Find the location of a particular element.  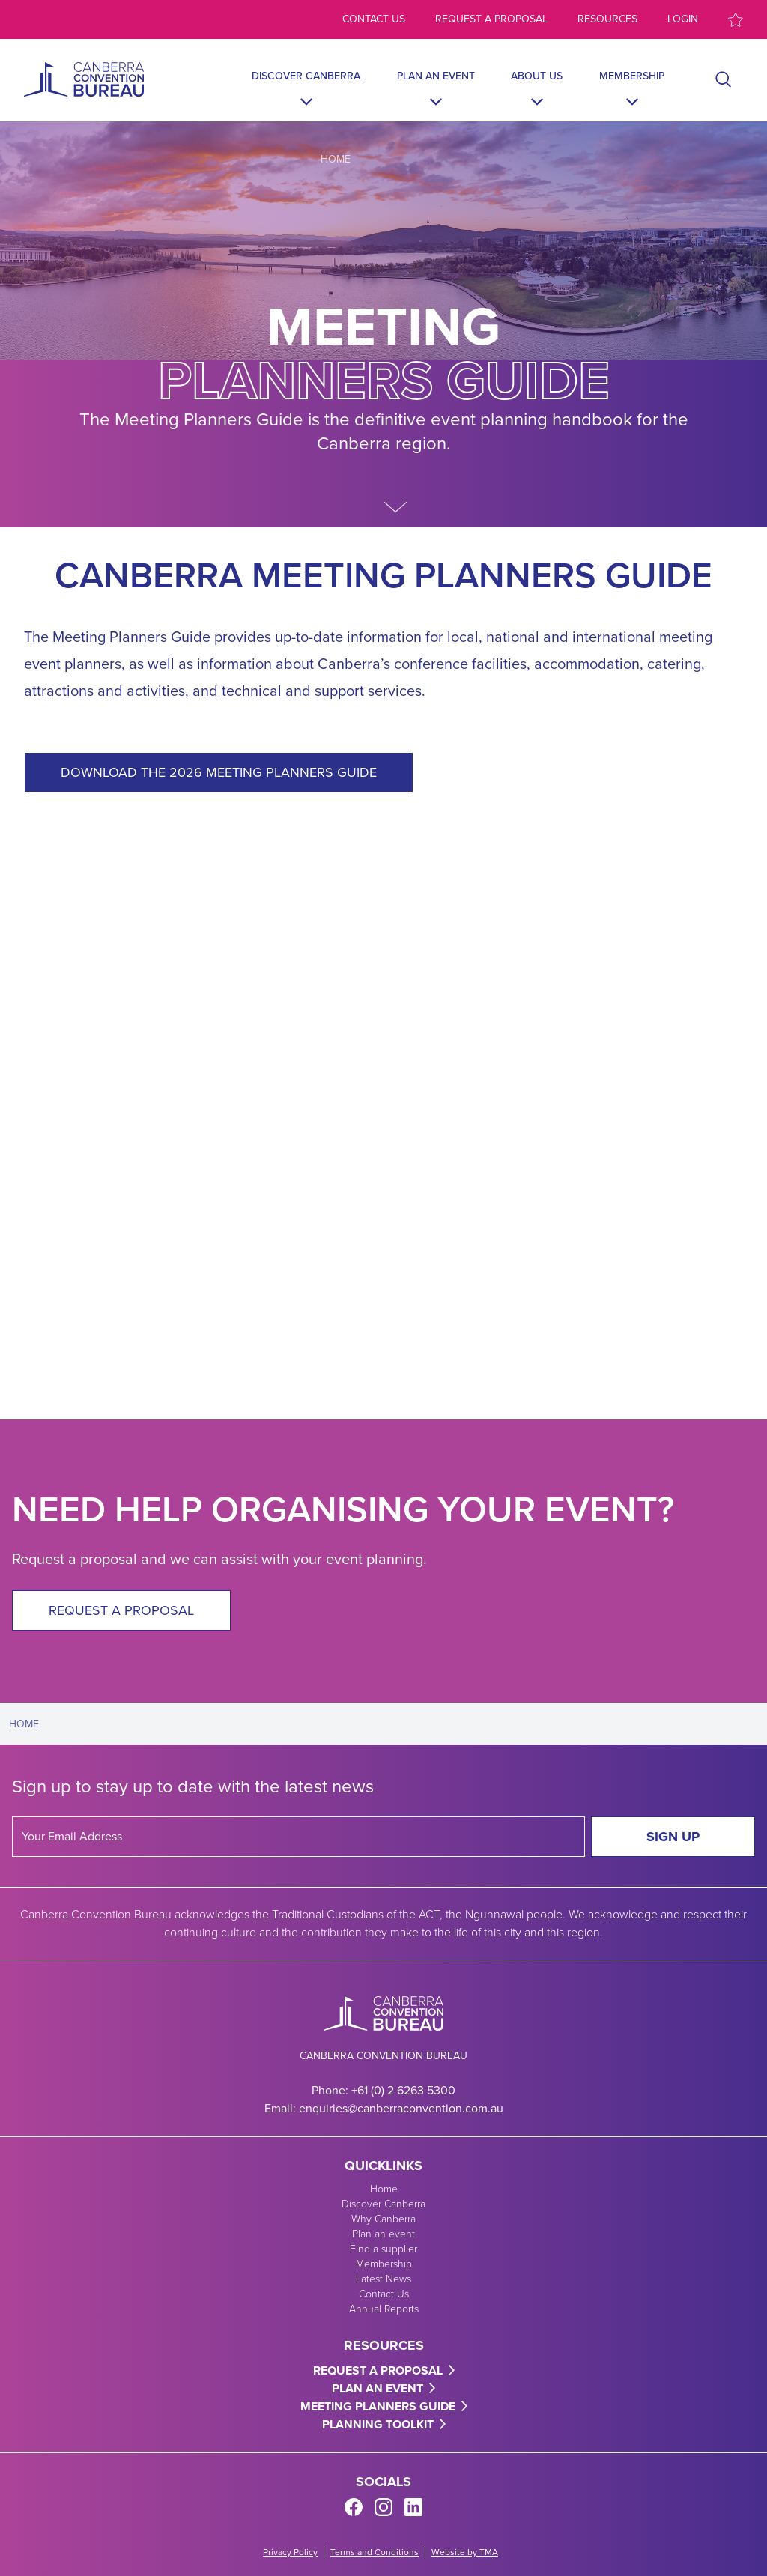

Discover Canberra is located at coordinates (306, 76).